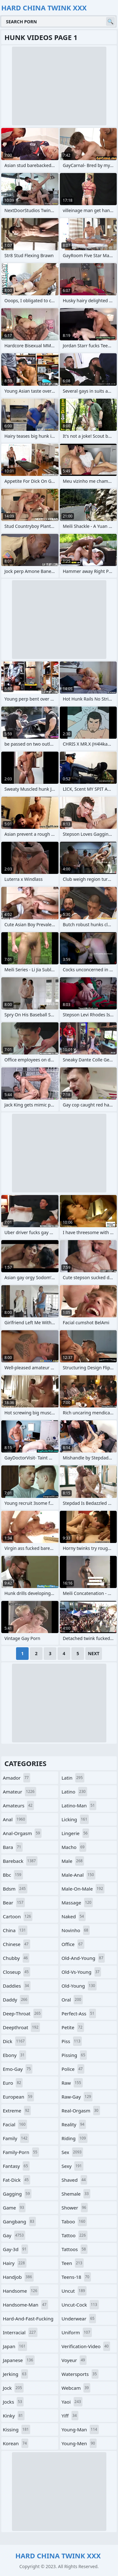 The height and width of the screenshot is (2576, 118). What do you see at coordinates (72, 2041) in the screenshot?
I see `piss` at bounding box center [72, 2041].